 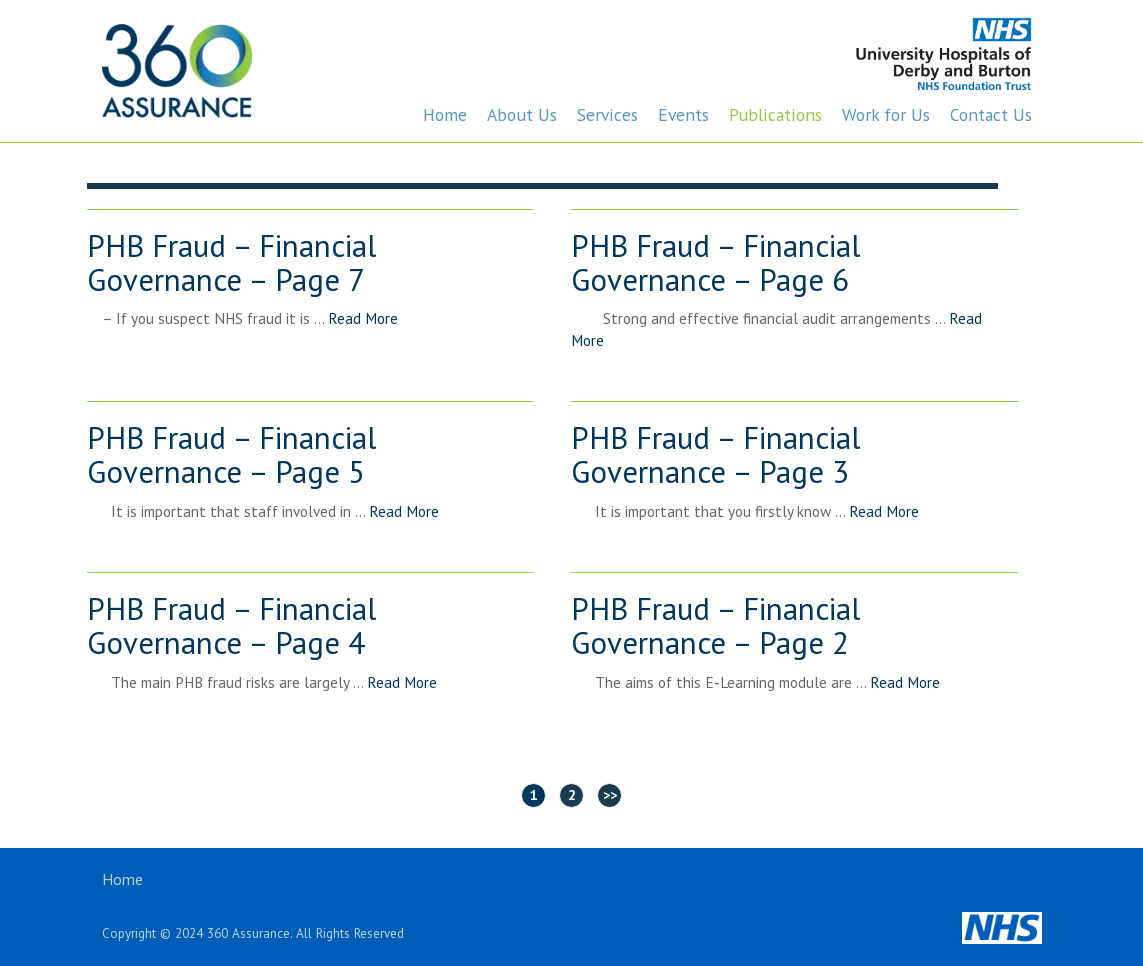 I want to click on Publications, so click(x=775, y=115).